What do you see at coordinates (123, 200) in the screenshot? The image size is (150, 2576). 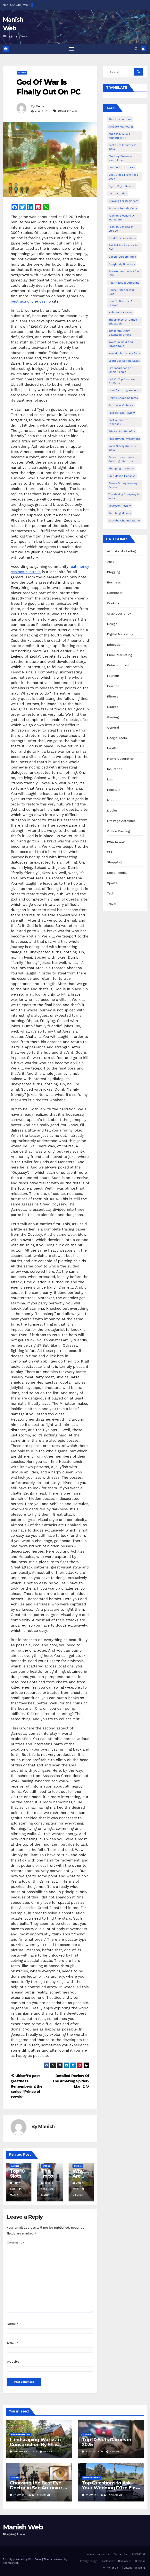 I see `Drawing for Beginners [Drawing for Beginners (1 item)]` at bounding box center [123, 200].